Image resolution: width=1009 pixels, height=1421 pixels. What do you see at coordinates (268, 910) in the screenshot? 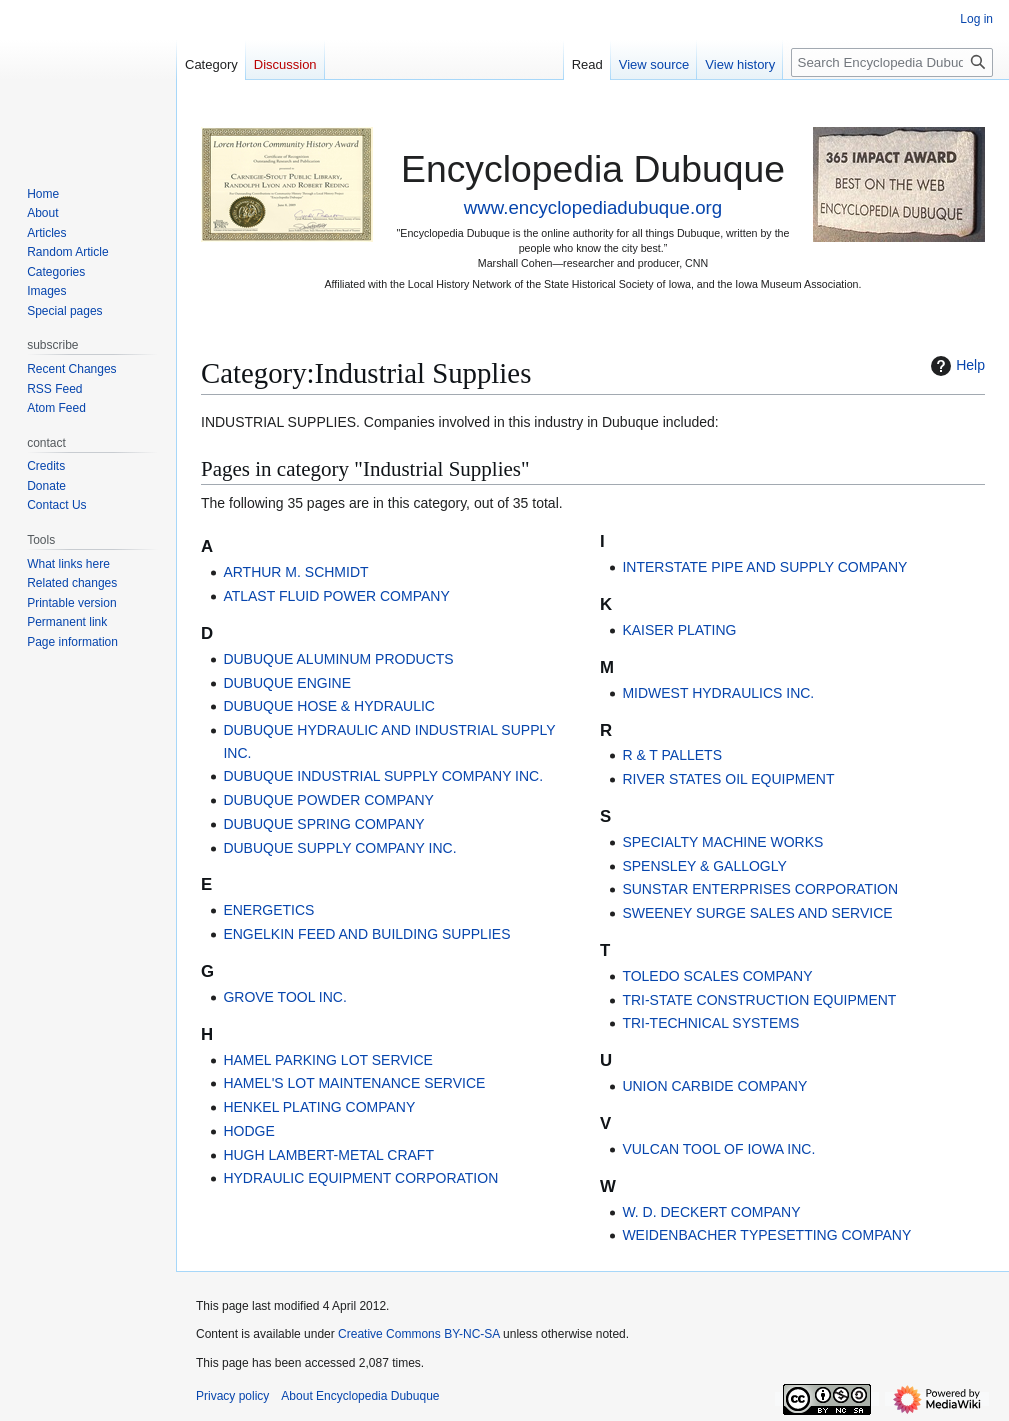
I see `ENERGETICS` at bounding box center [268, 910].